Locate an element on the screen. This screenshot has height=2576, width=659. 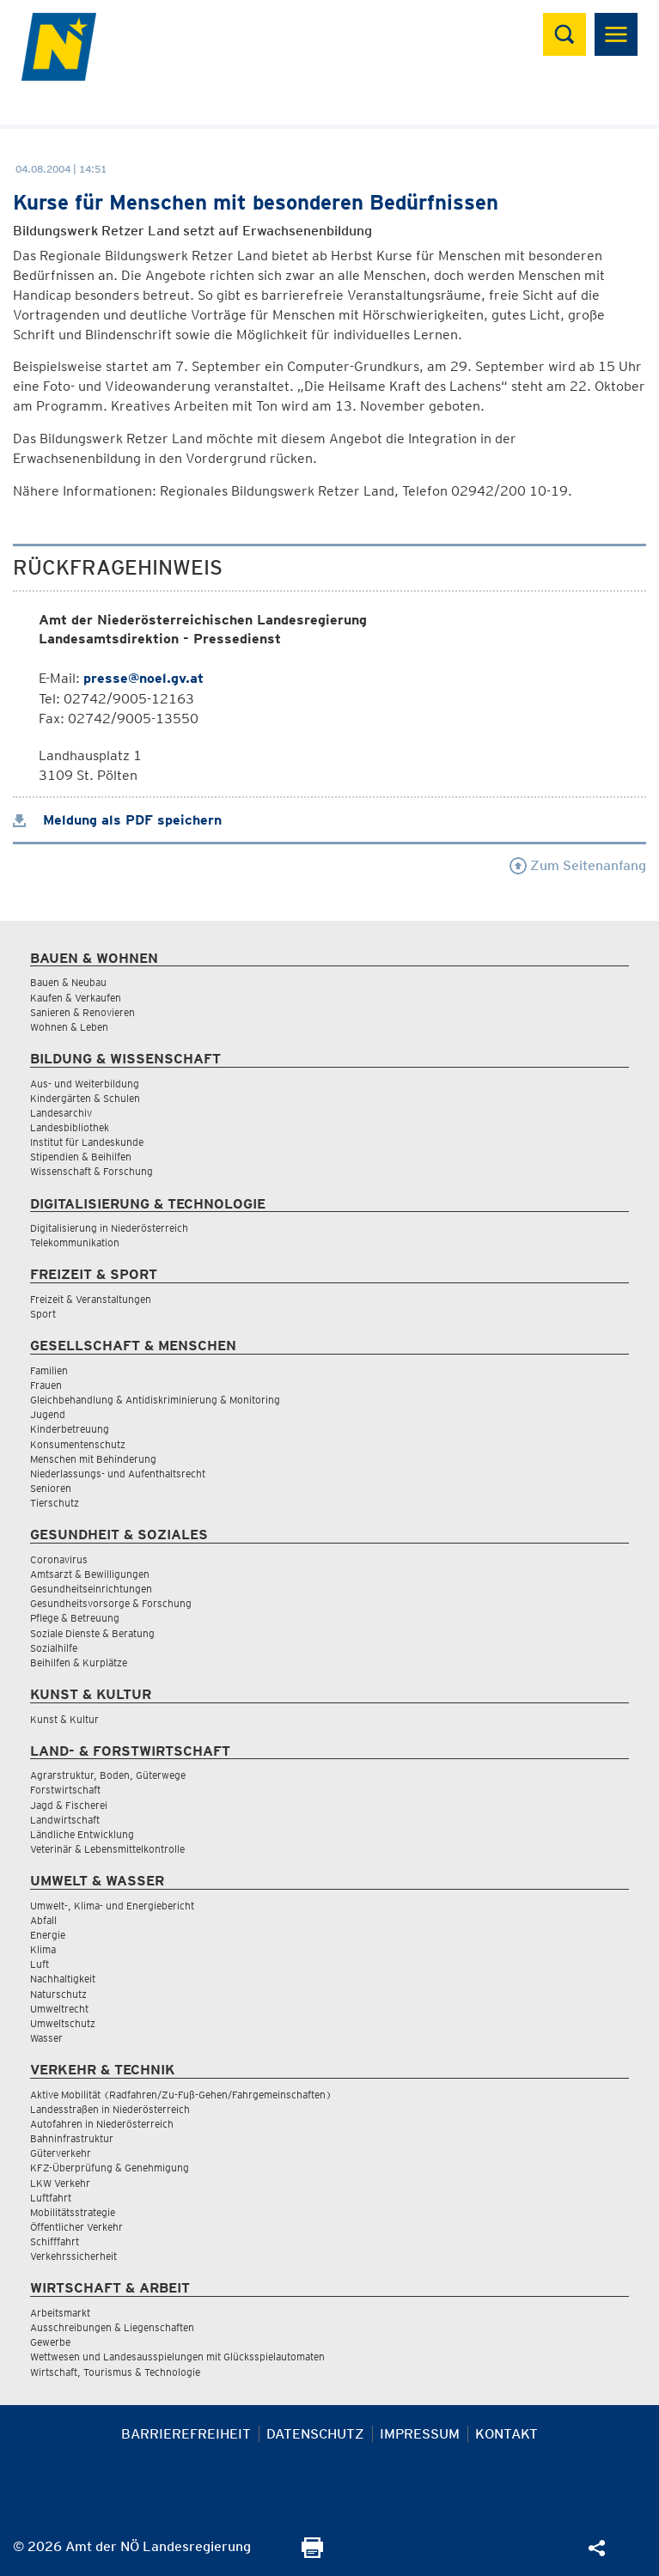
Verkehrssicherheit is located at coordinates (73, 2256).